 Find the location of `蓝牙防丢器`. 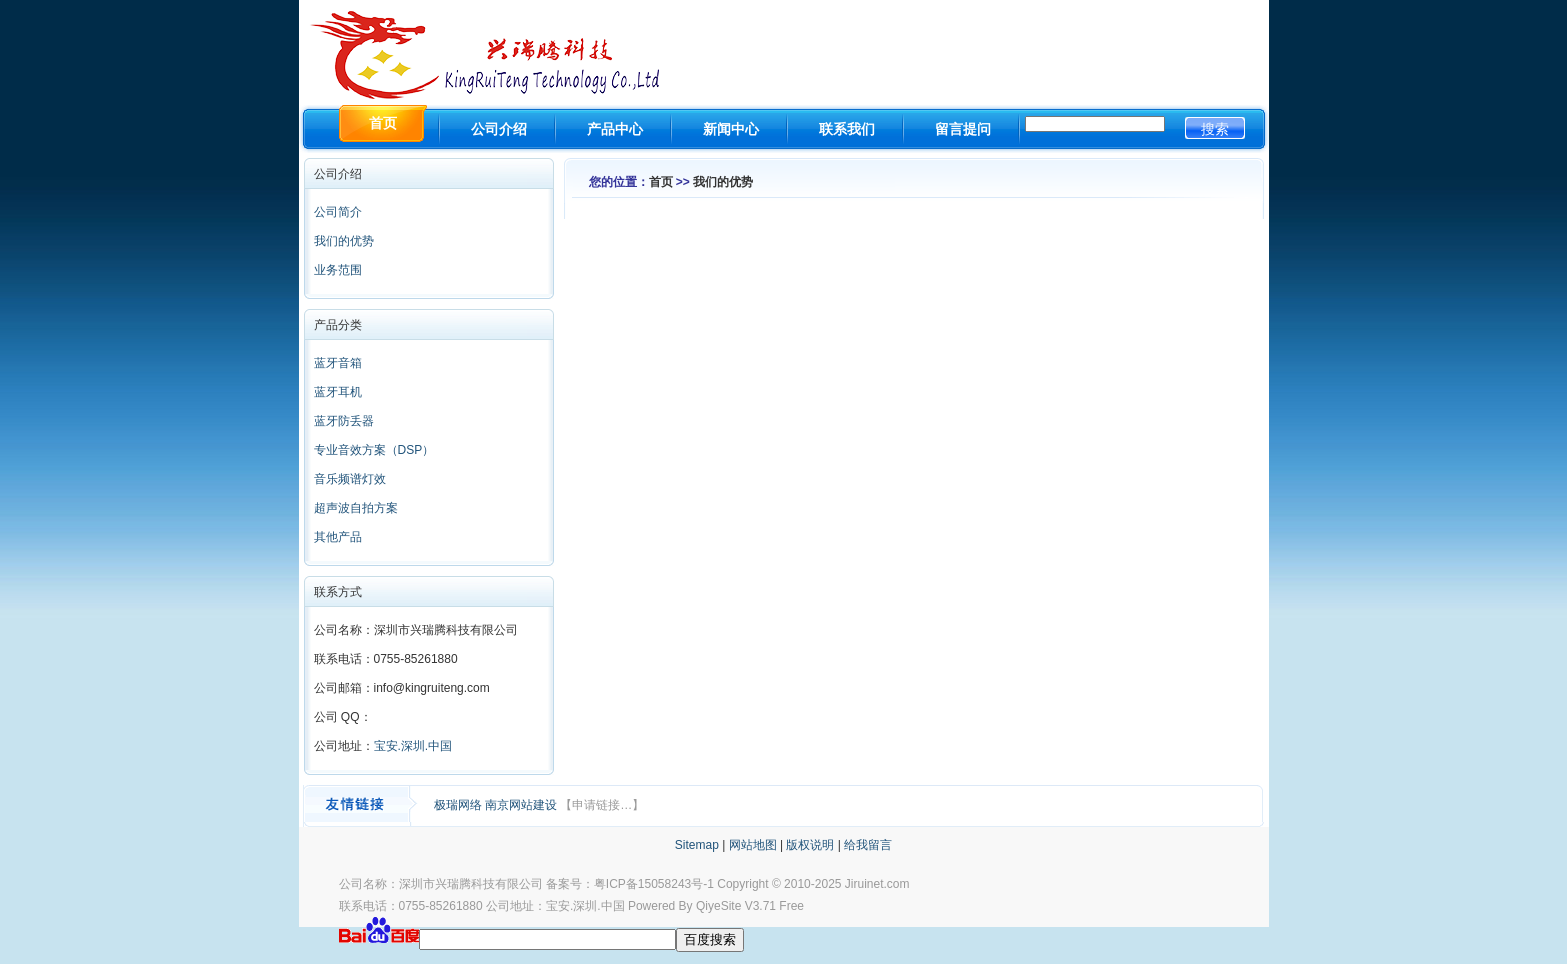

蓝牙防丢器 is located at coordinates (344, 421).